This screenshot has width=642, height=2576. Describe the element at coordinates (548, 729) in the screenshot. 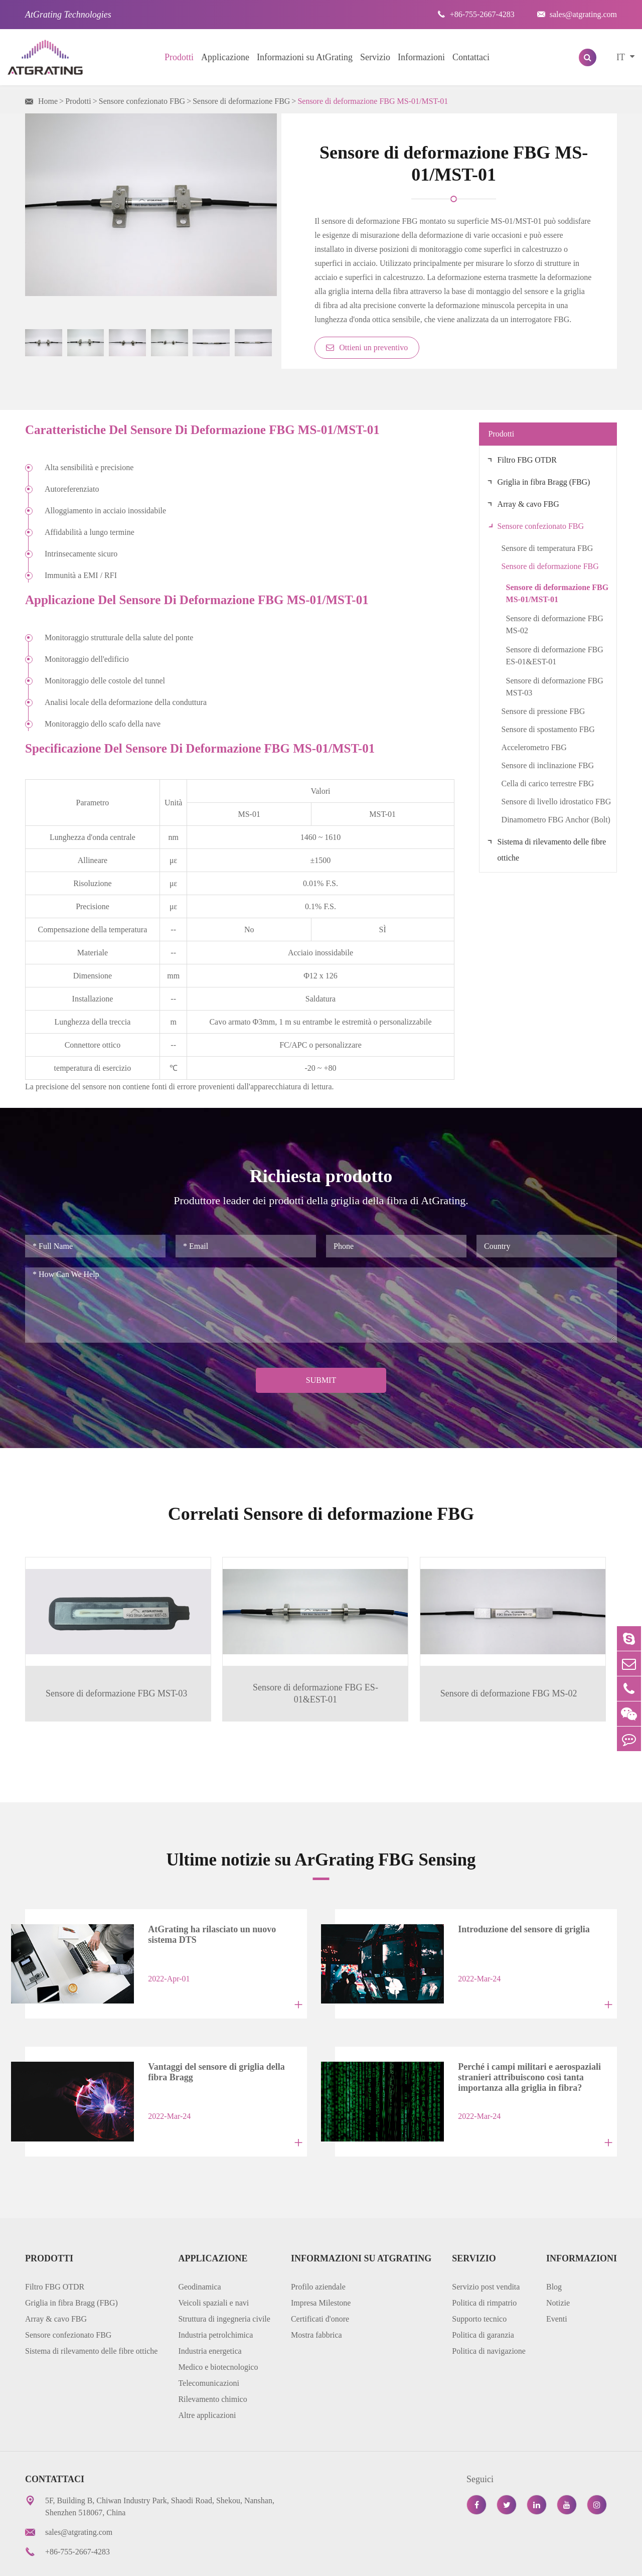

I see `Sensore di spostamento FBG` at that location.